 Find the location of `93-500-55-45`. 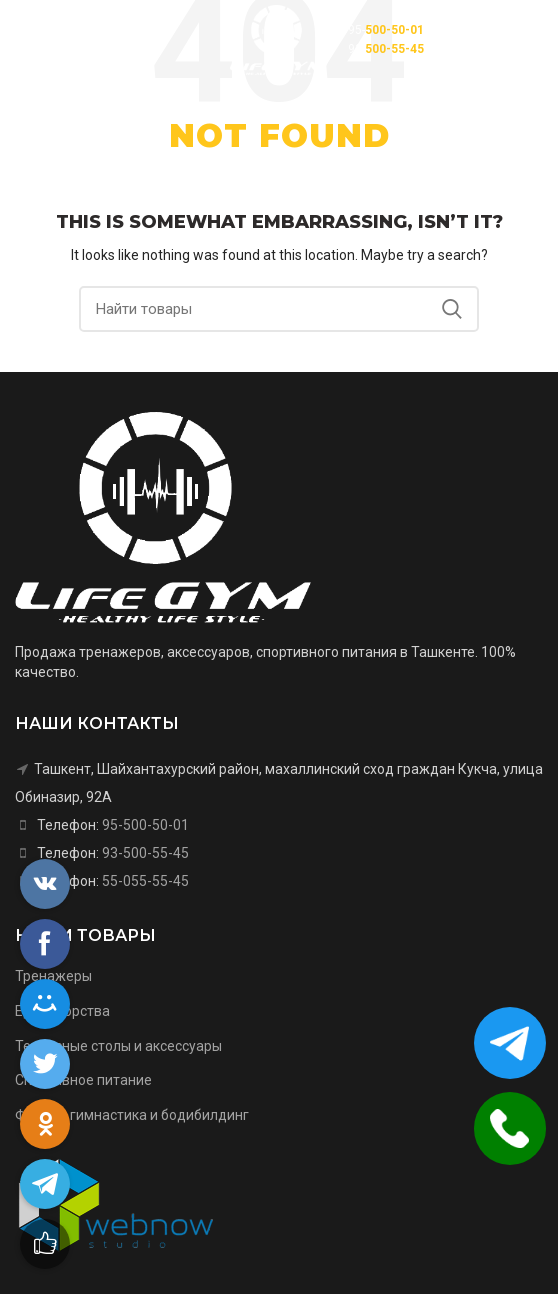

93-500-55-45 is located at coordinates (145, 853).